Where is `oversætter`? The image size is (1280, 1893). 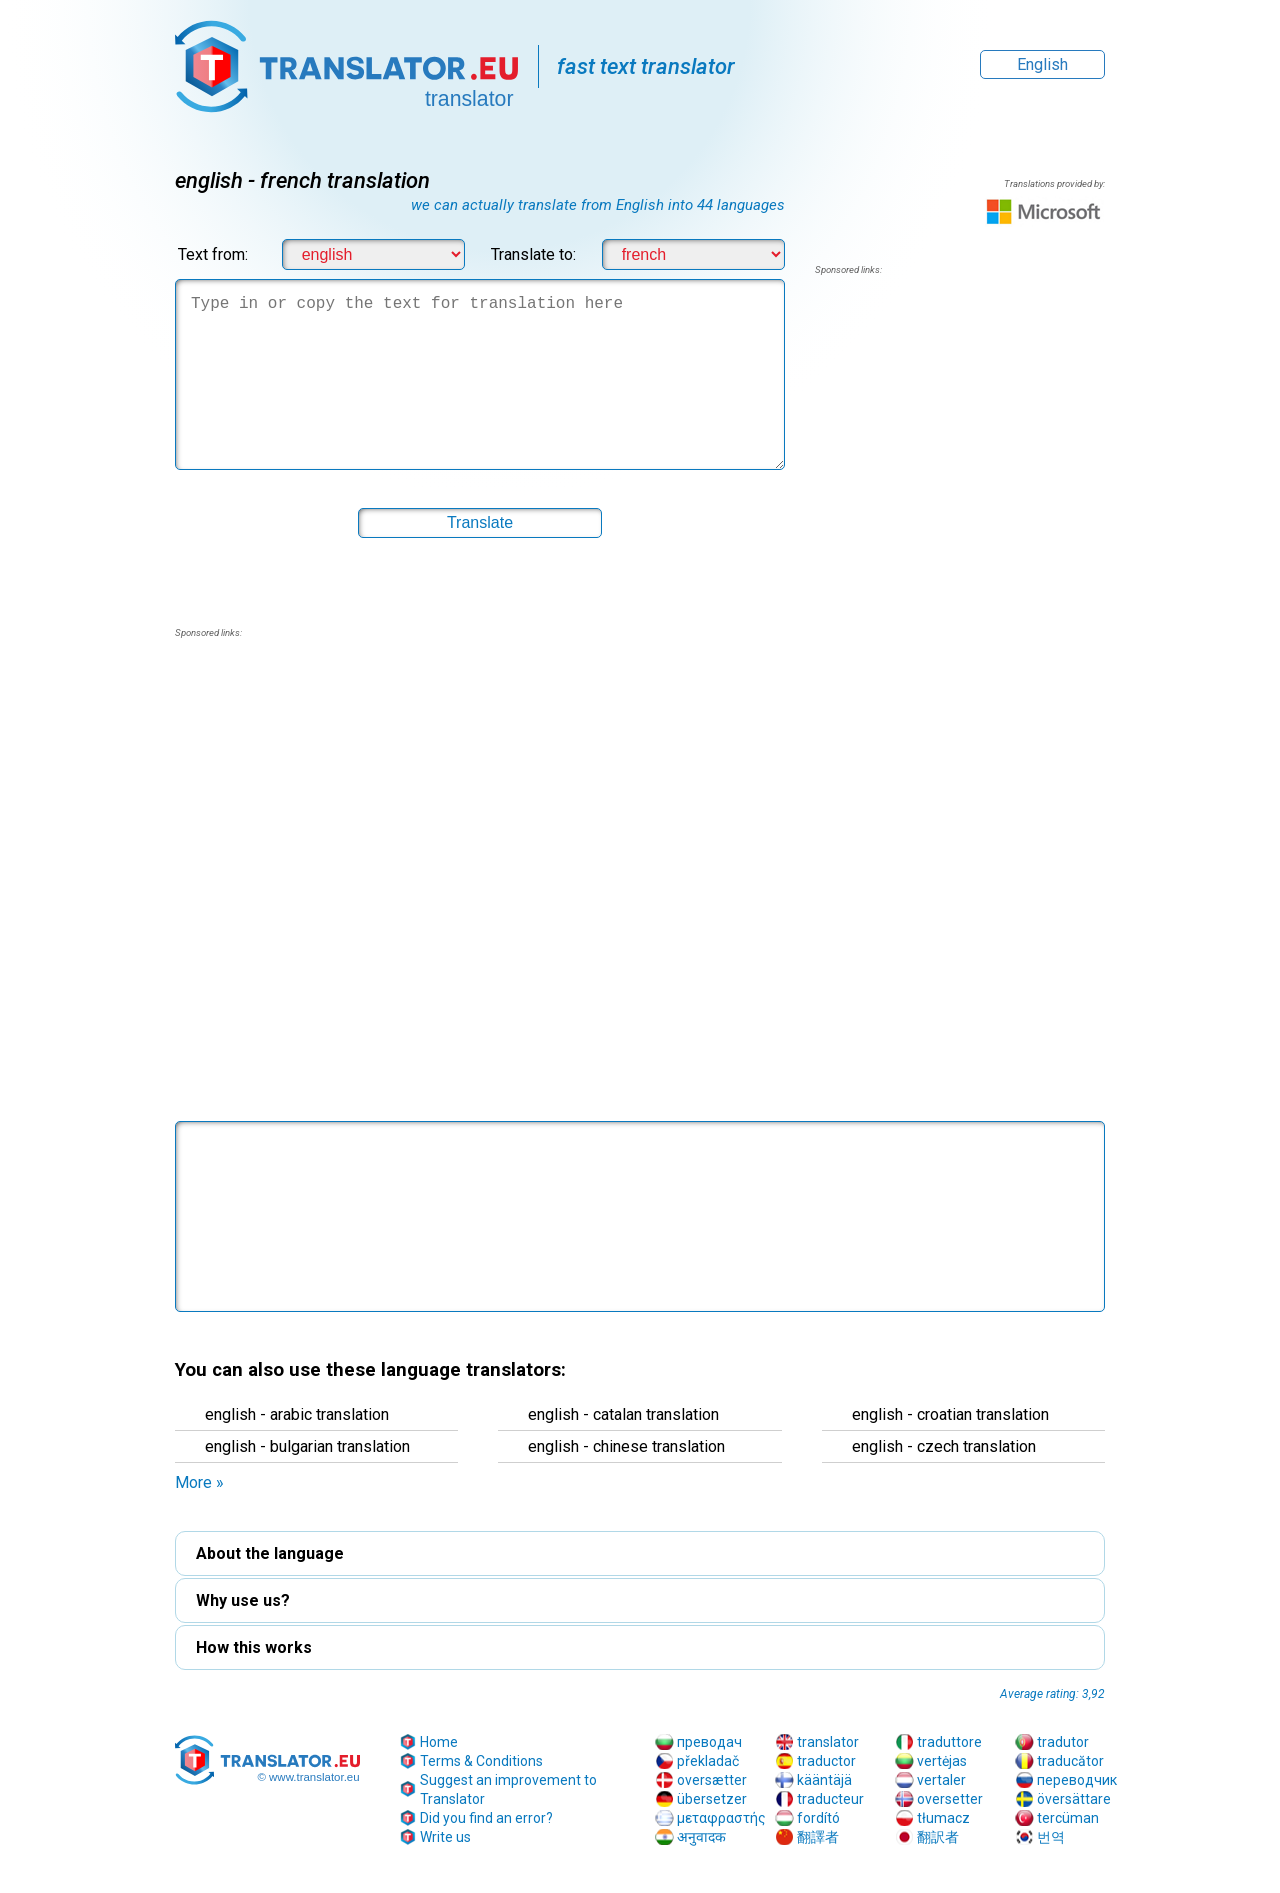
oversætter is located at coordinates (712, 1780).